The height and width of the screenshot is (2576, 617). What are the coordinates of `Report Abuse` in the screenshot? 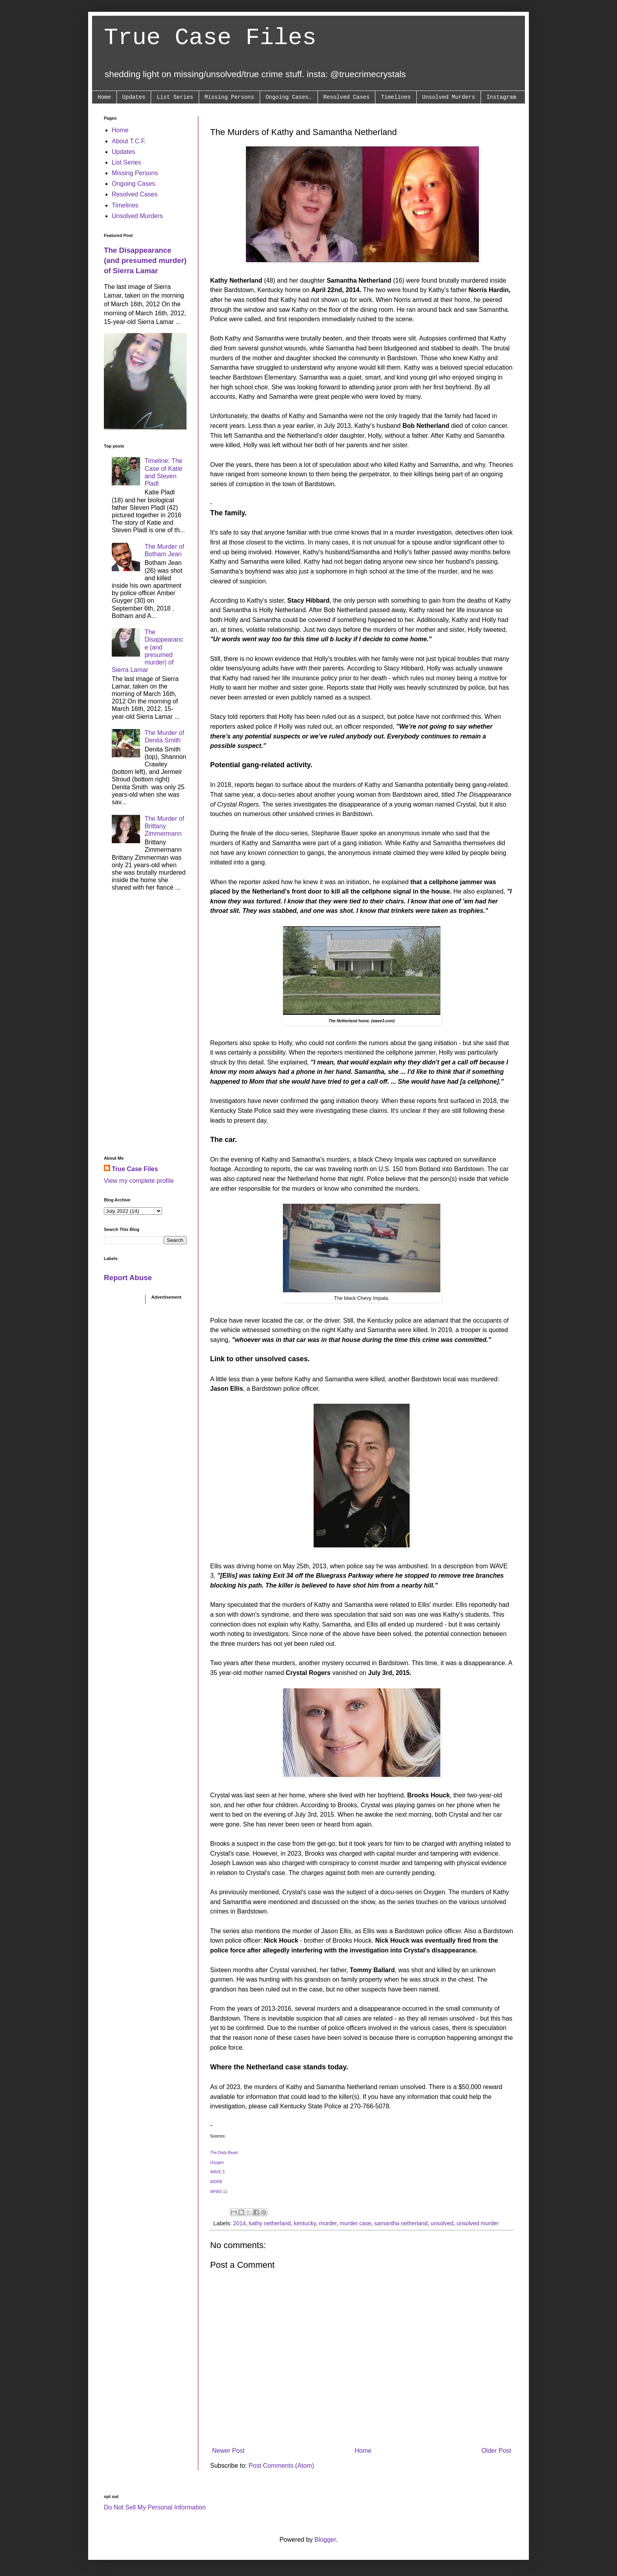 It's located at (128, 1277).